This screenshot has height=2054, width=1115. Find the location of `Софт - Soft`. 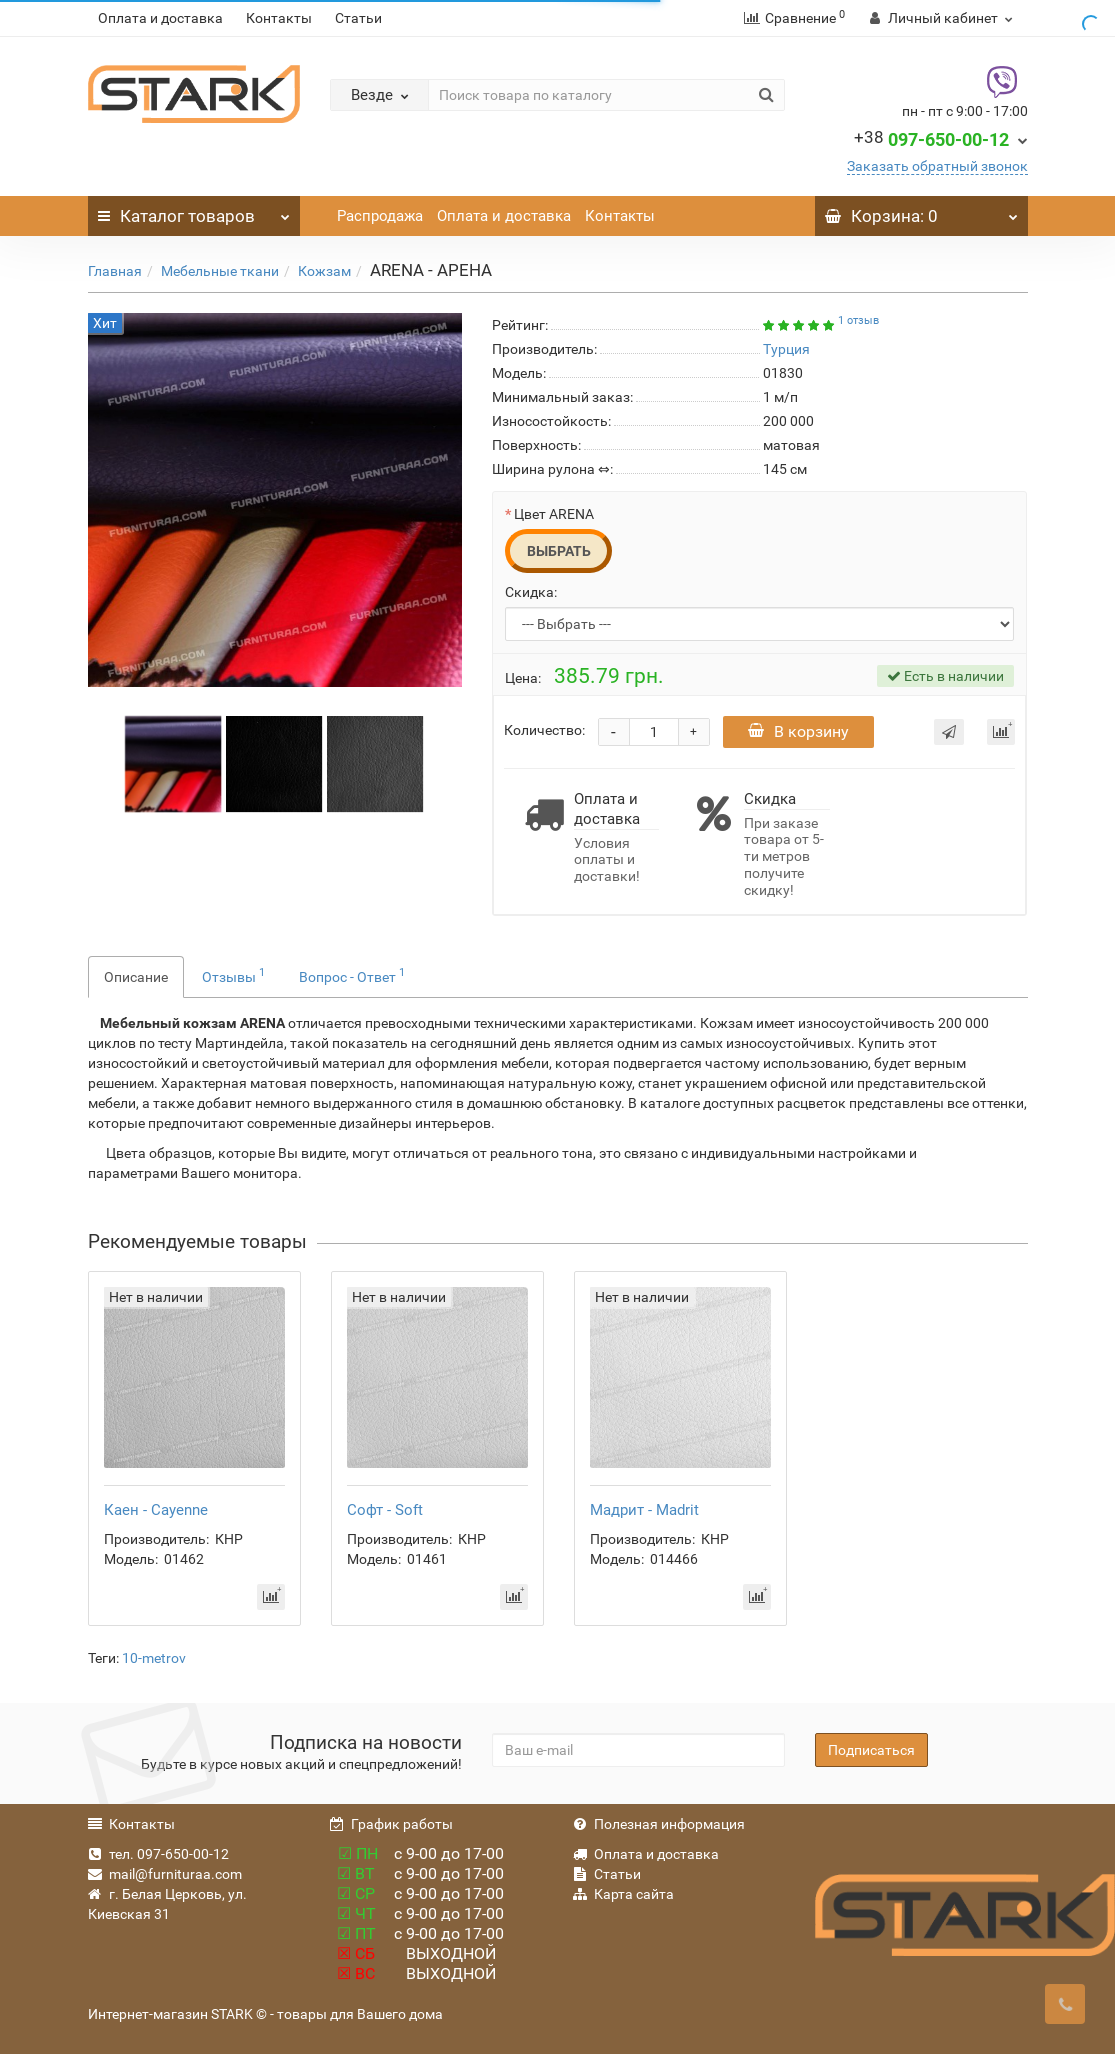

Софт - Soft is located at coordinates (385, 1510).